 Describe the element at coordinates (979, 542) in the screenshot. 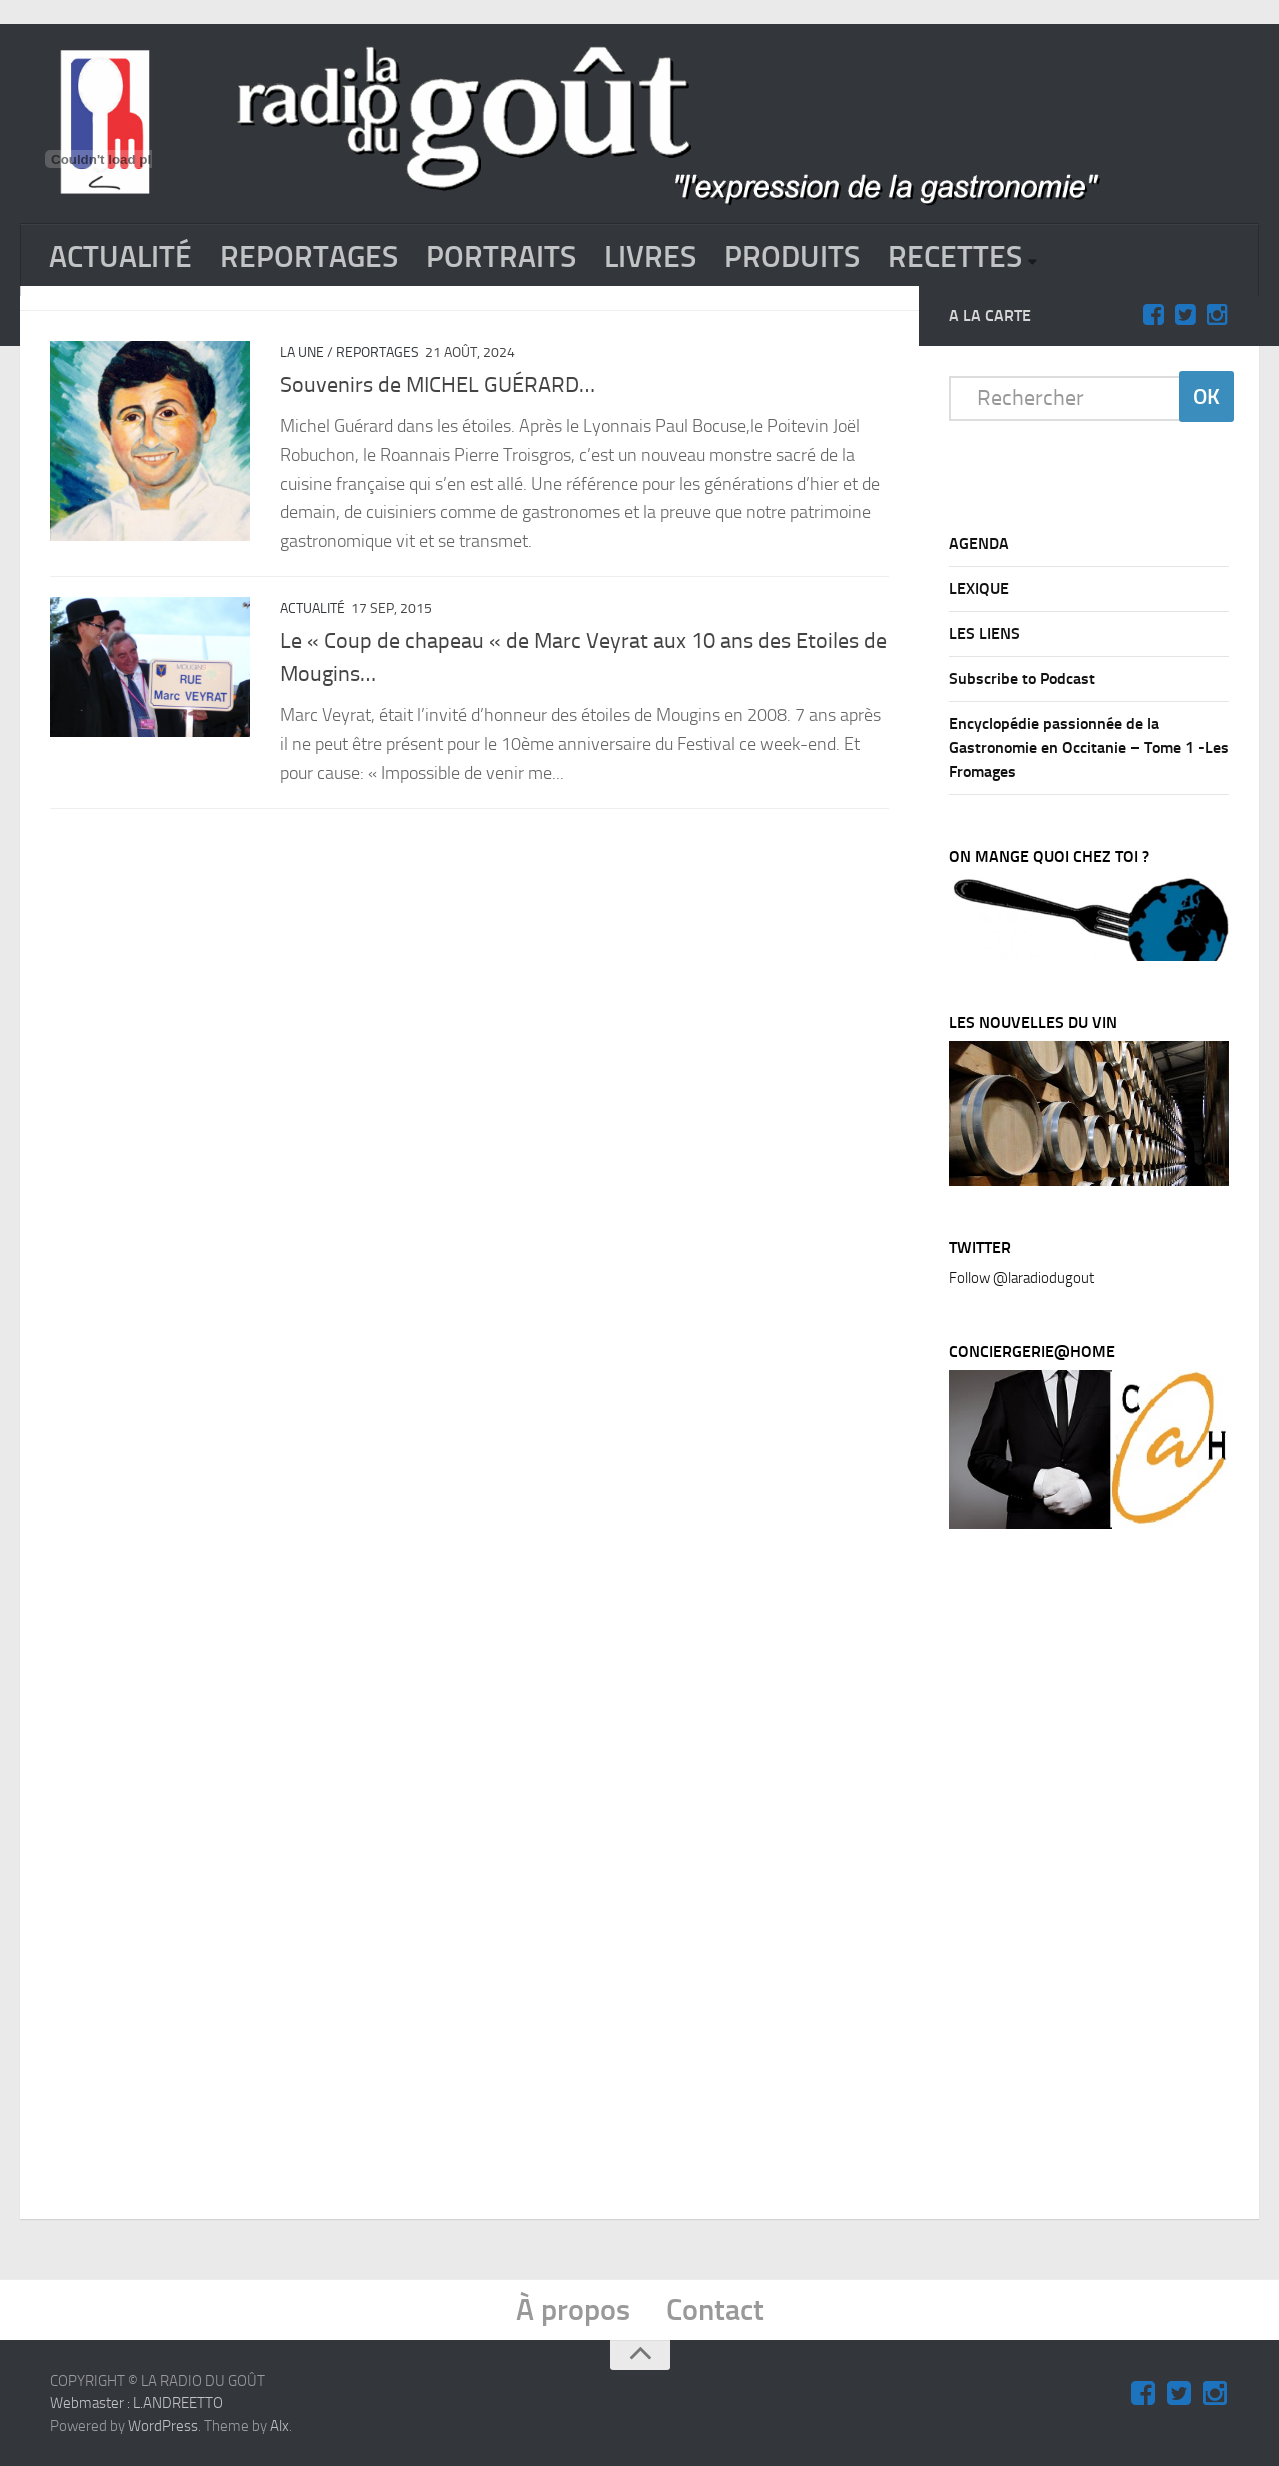

I see `AGENDA` at that location.